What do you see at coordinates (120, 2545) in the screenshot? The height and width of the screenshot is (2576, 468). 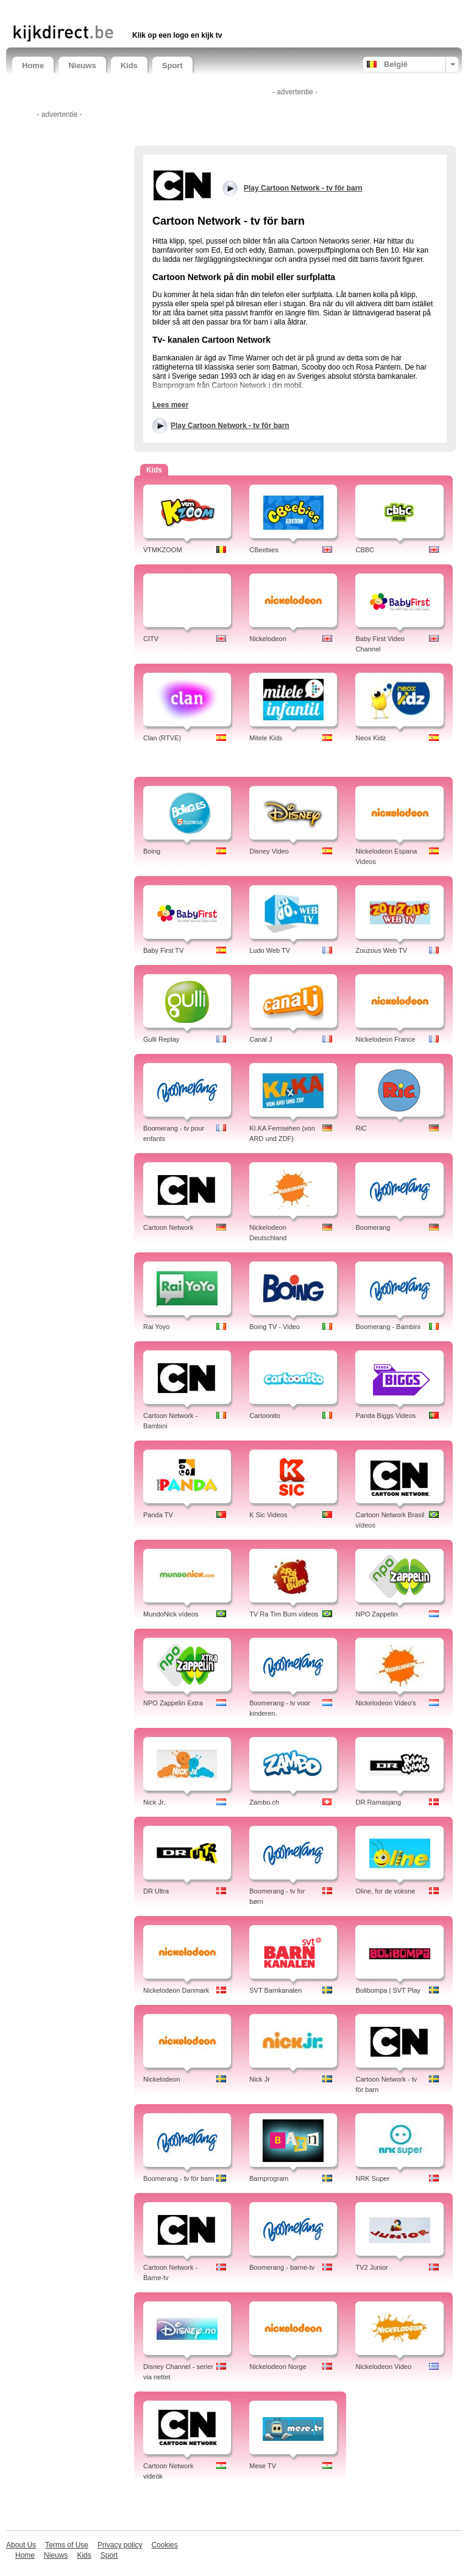 I see `Privacy policy` at bounding box center [120, 2545].